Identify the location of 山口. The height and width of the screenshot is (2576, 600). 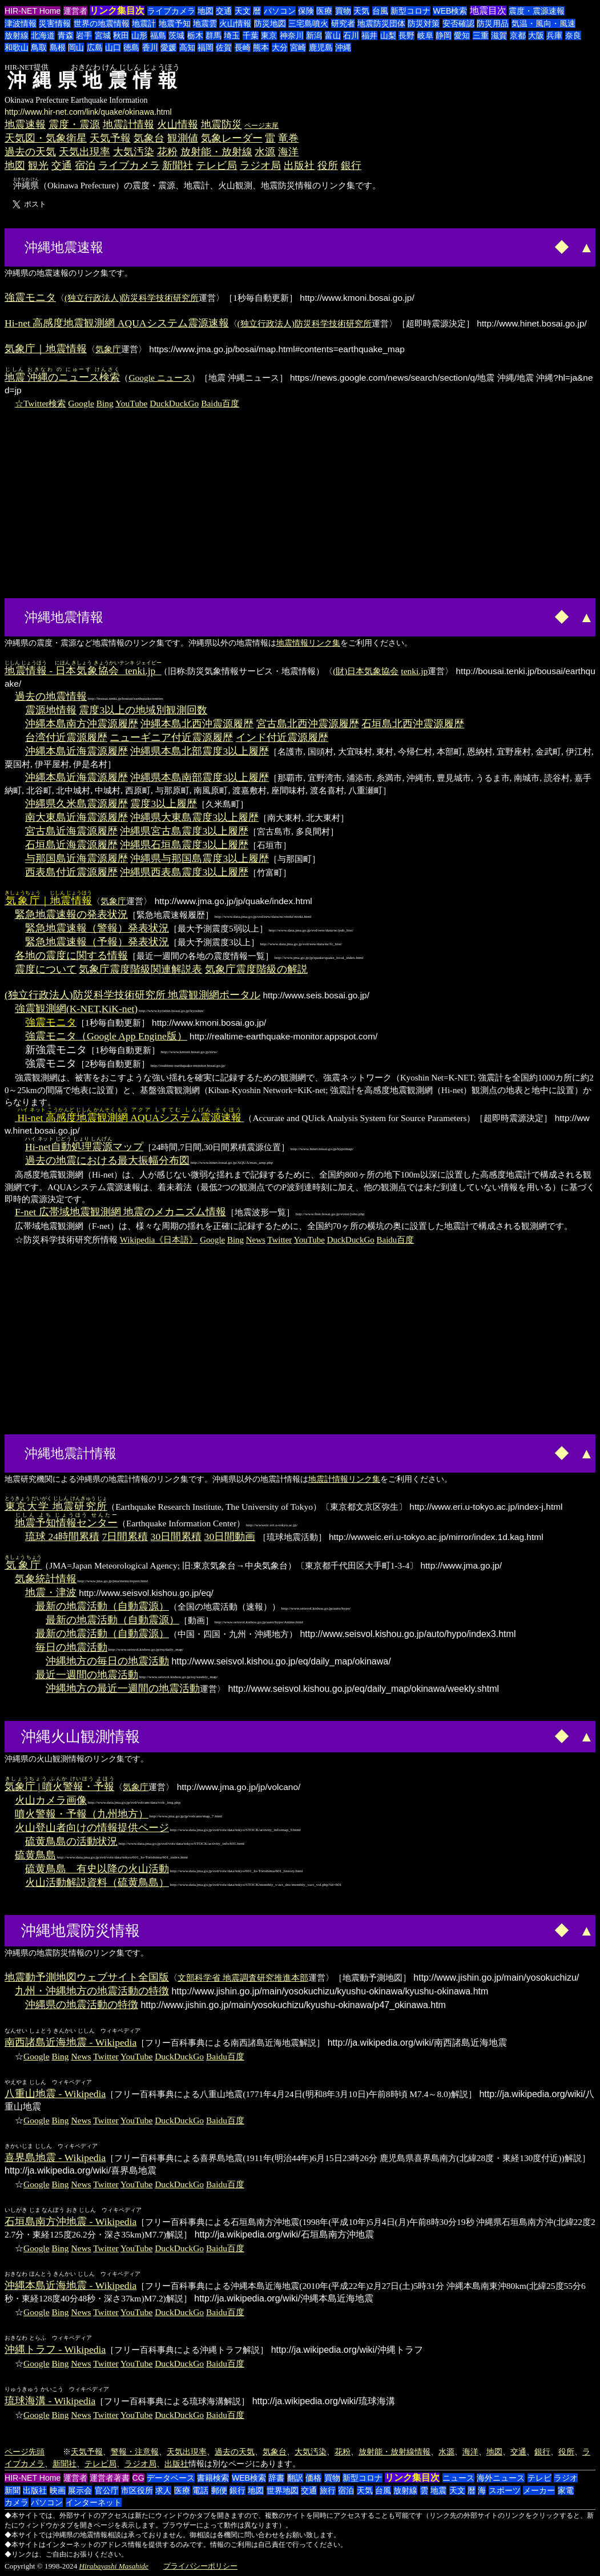
(113, 47).